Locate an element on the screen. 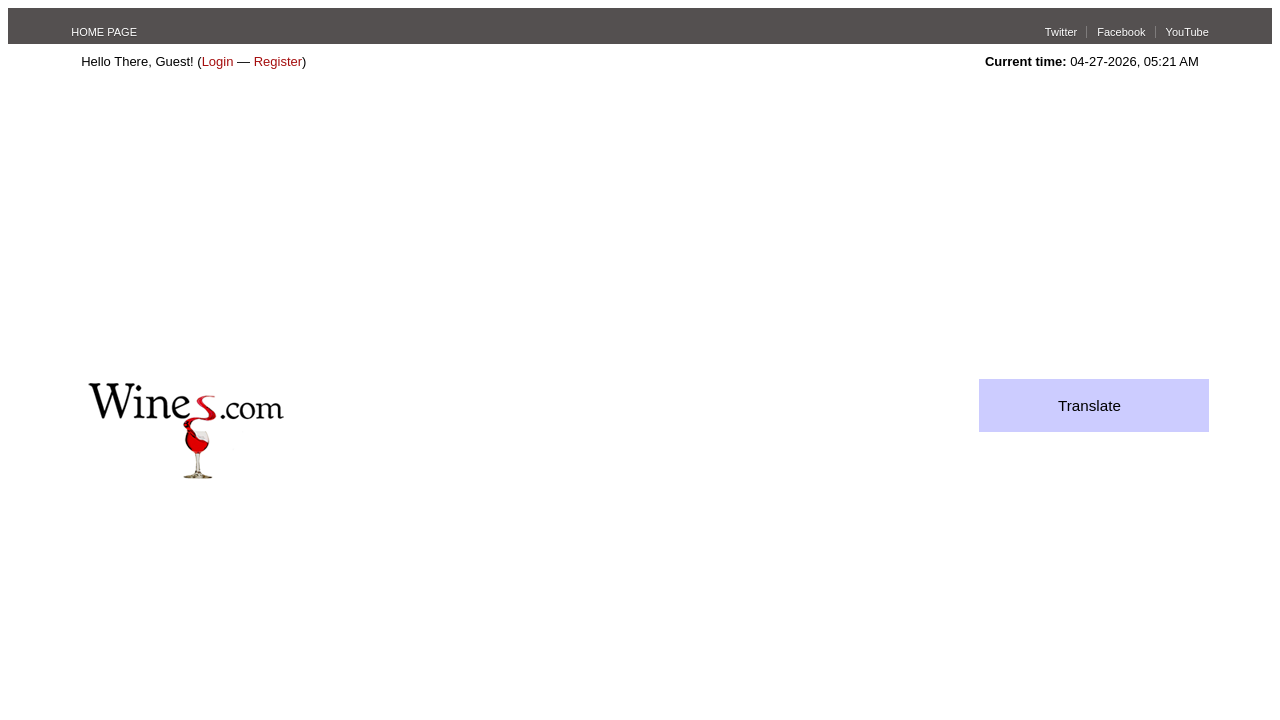  Twitter is located at coordinates (1061, 32).